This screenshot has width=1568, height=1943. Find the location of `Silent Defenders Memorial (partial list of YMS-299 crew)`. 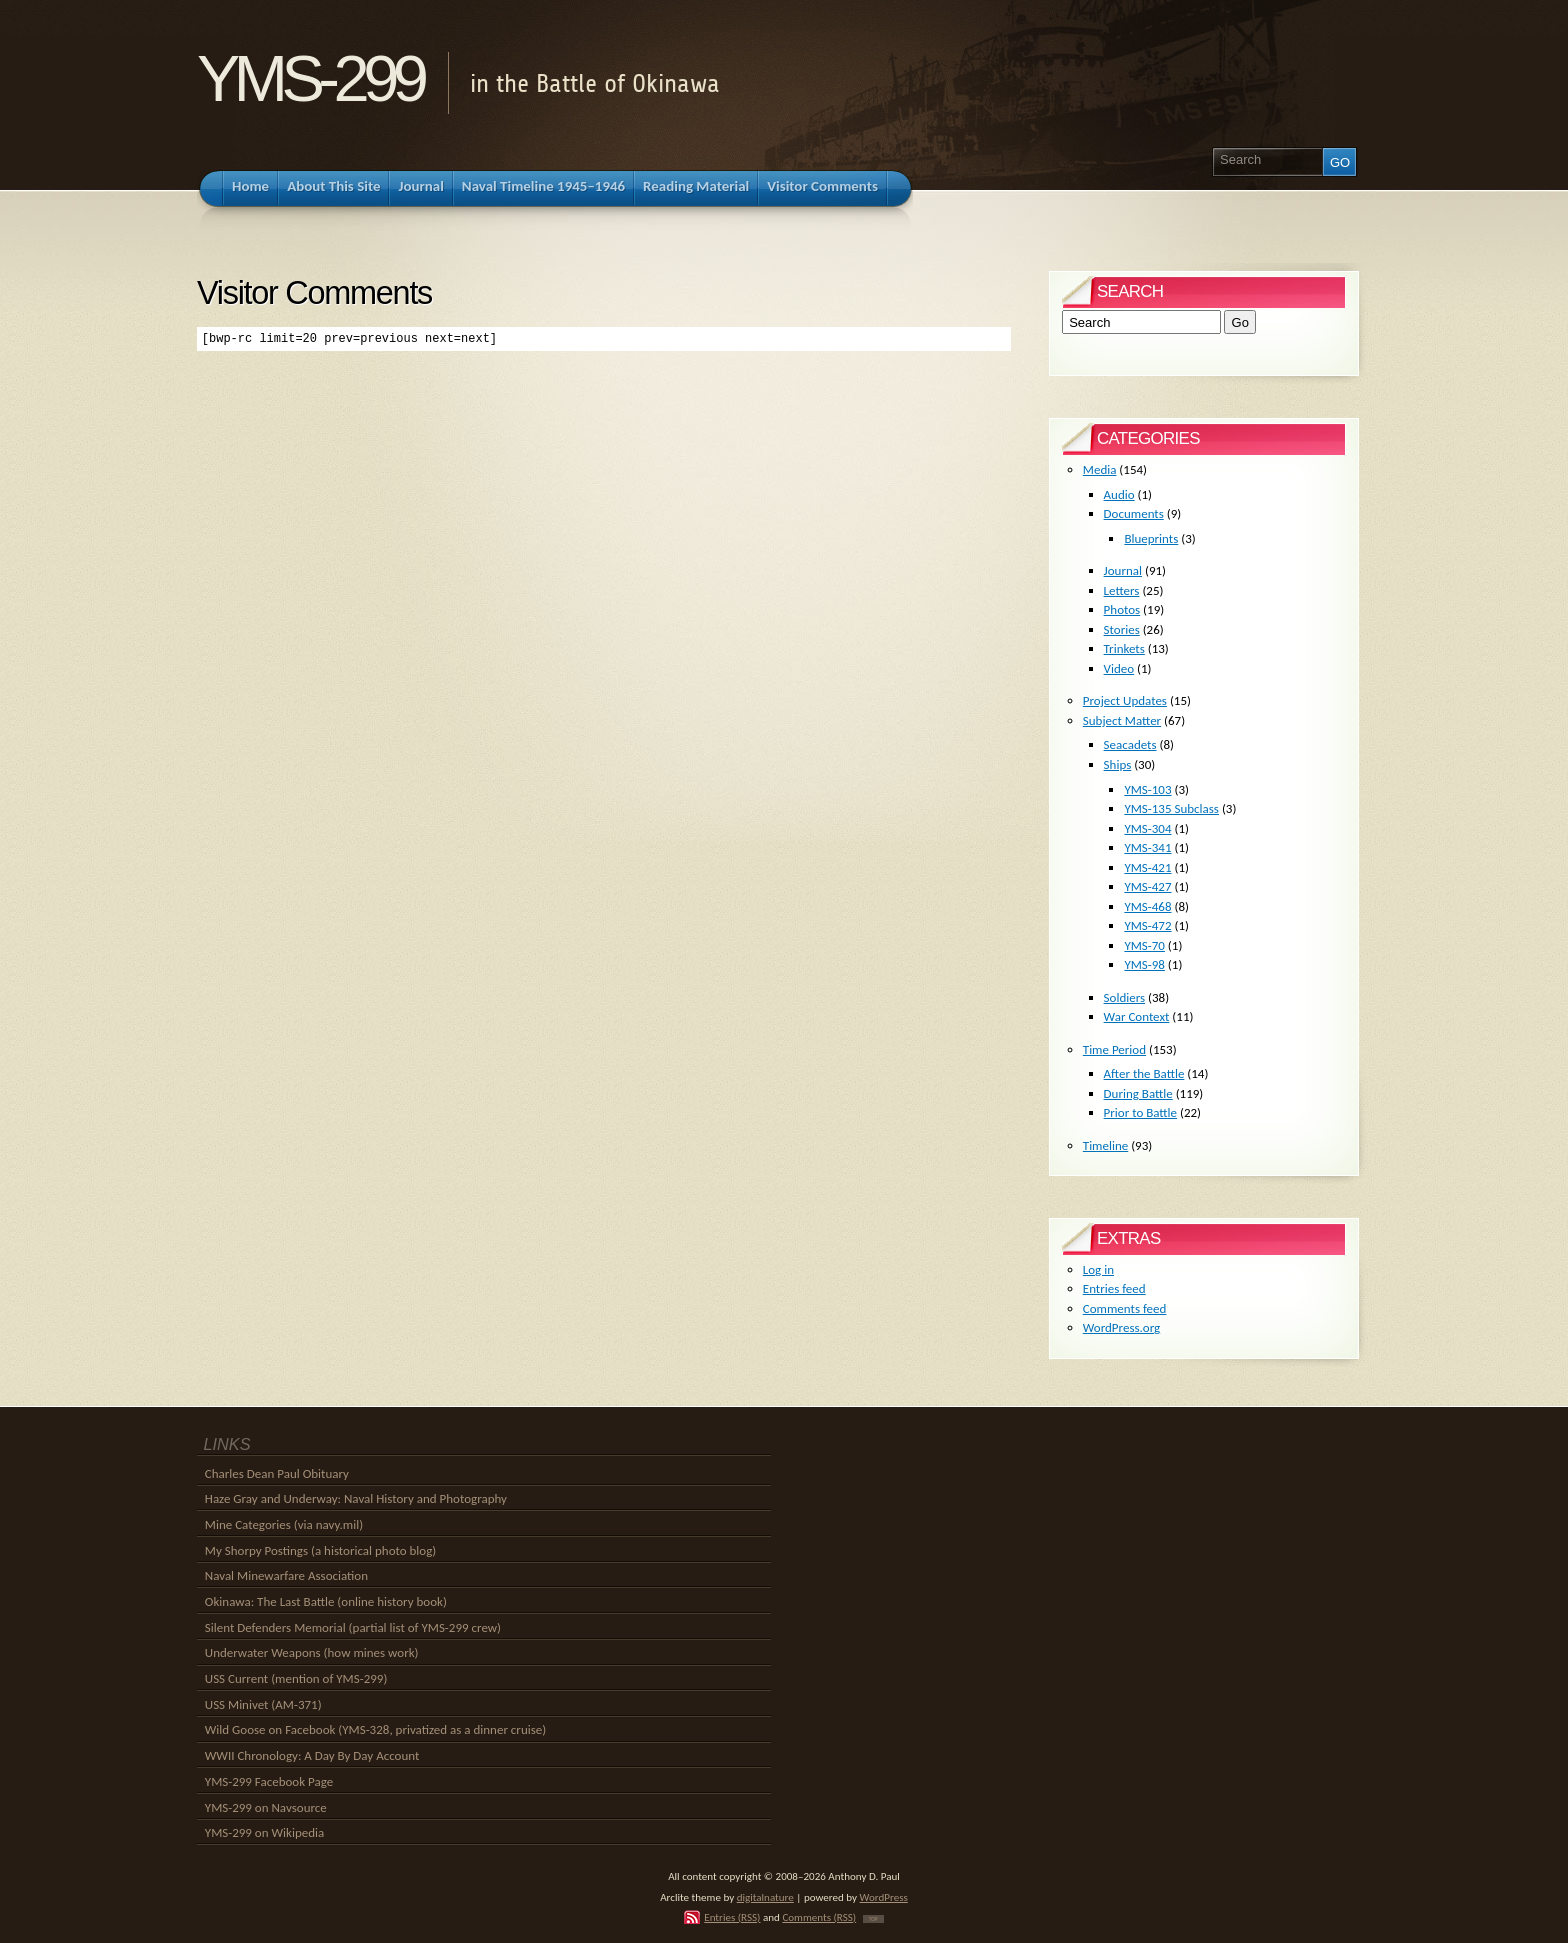

Silent Defenders Memorial (partial list of YMS-299 crew) is located at coordinates (353, 1627).